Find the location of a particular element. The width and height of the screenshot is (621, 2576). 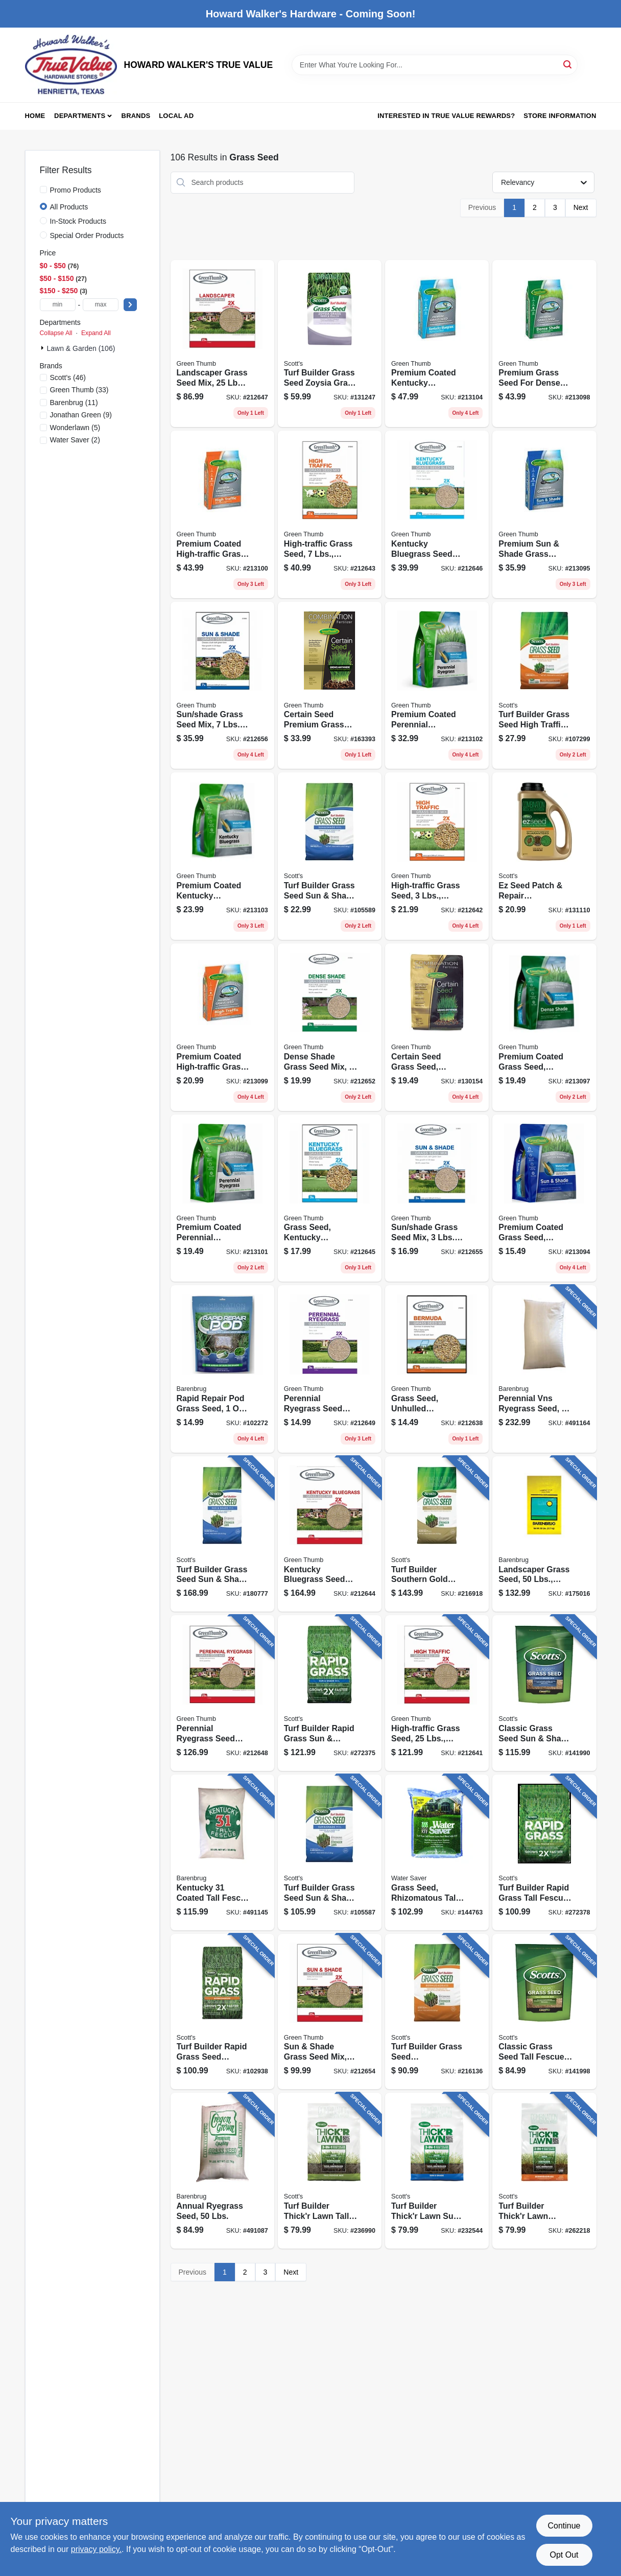

[Search] is located at coordinates (568, 64).